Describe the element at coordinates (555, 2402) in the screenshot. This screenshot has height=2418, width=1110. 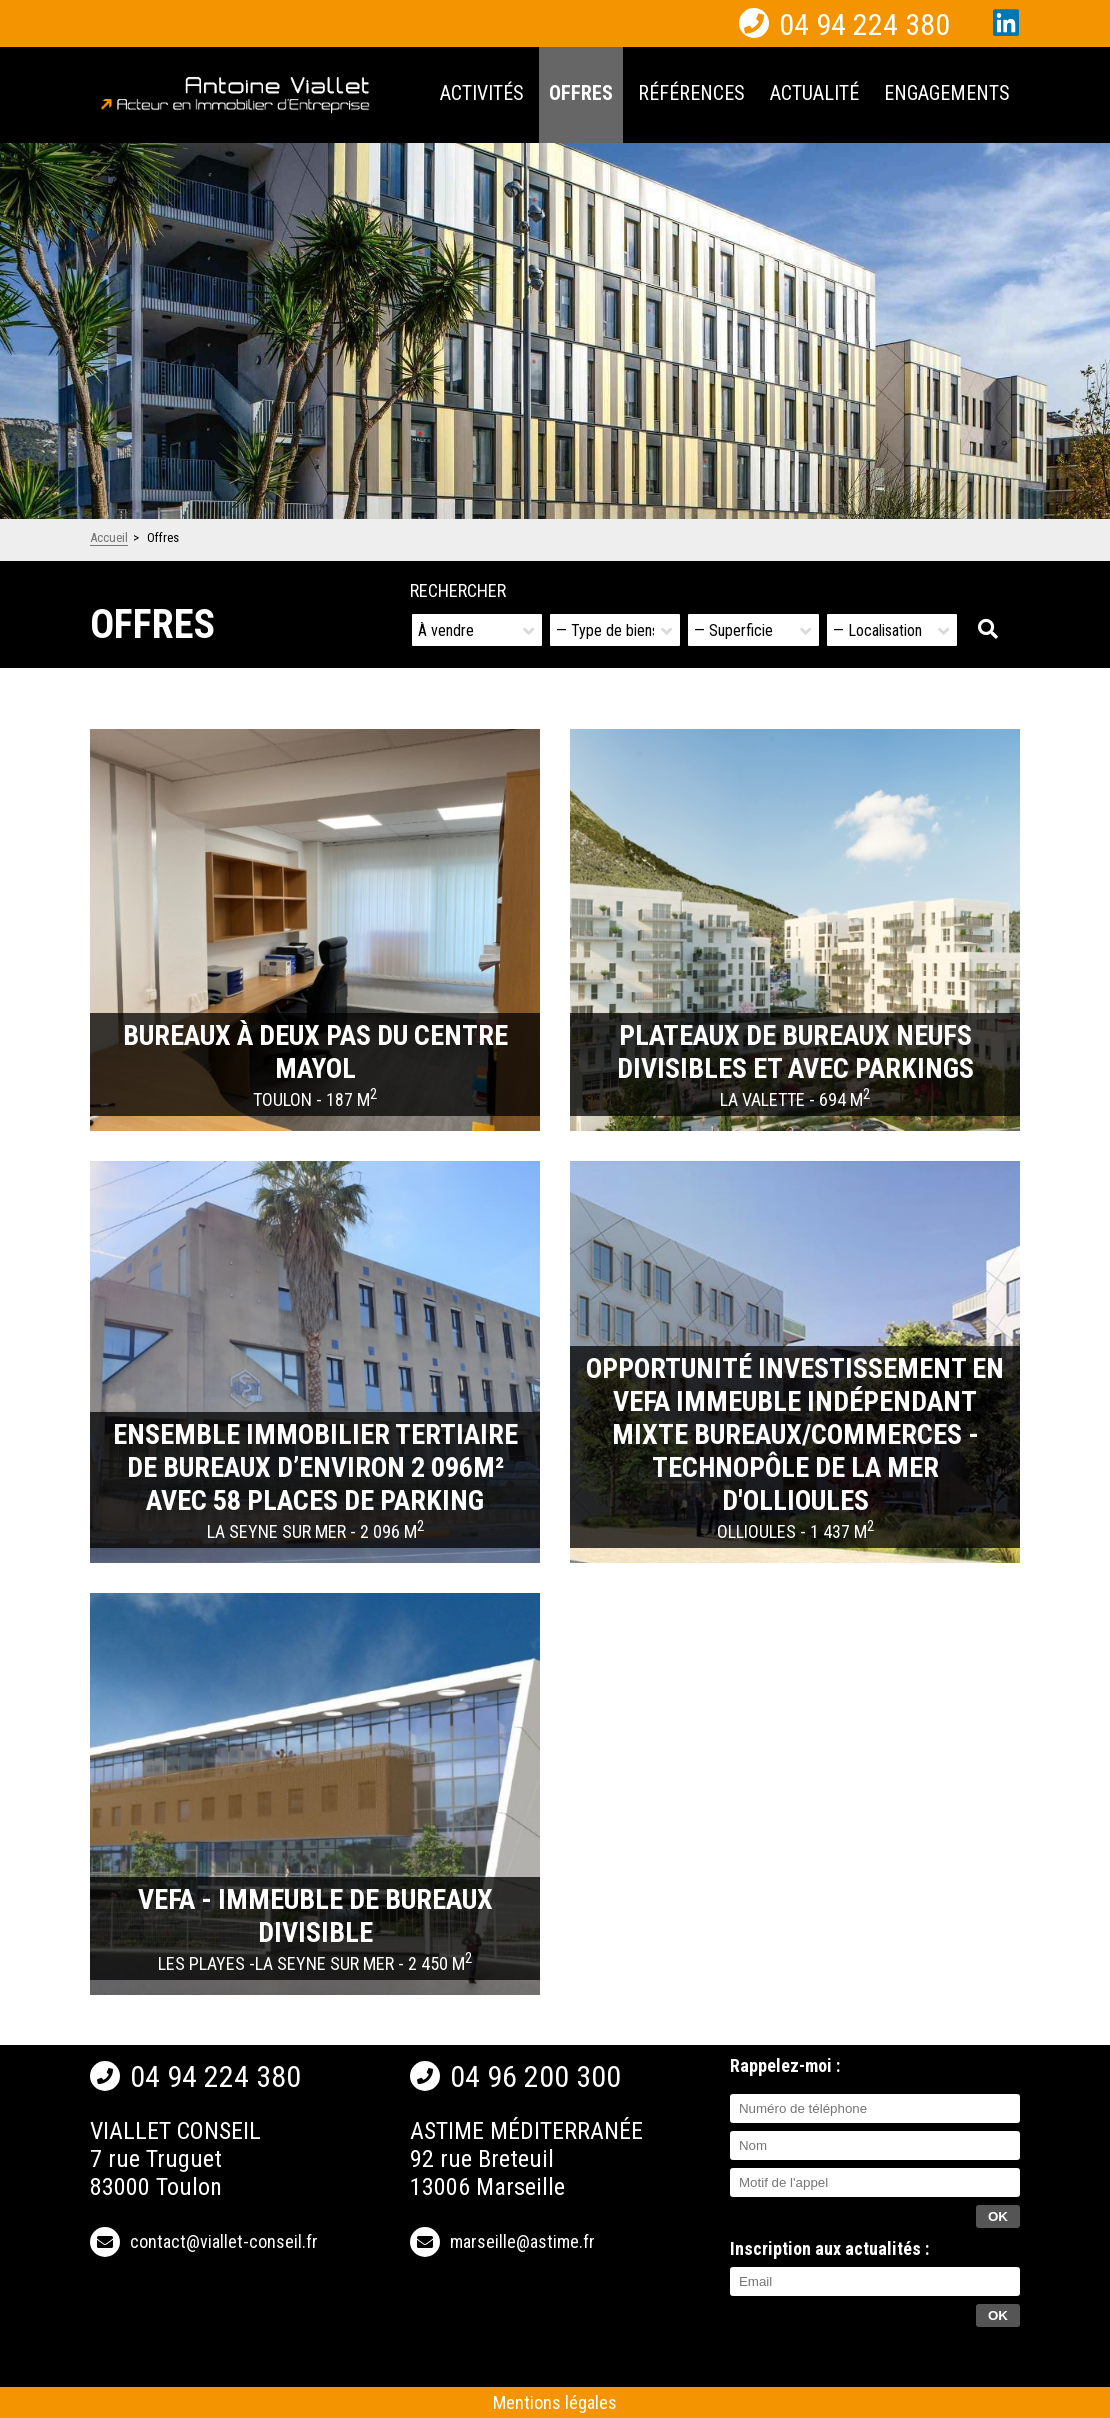
I see `Mentions légales` at that location.